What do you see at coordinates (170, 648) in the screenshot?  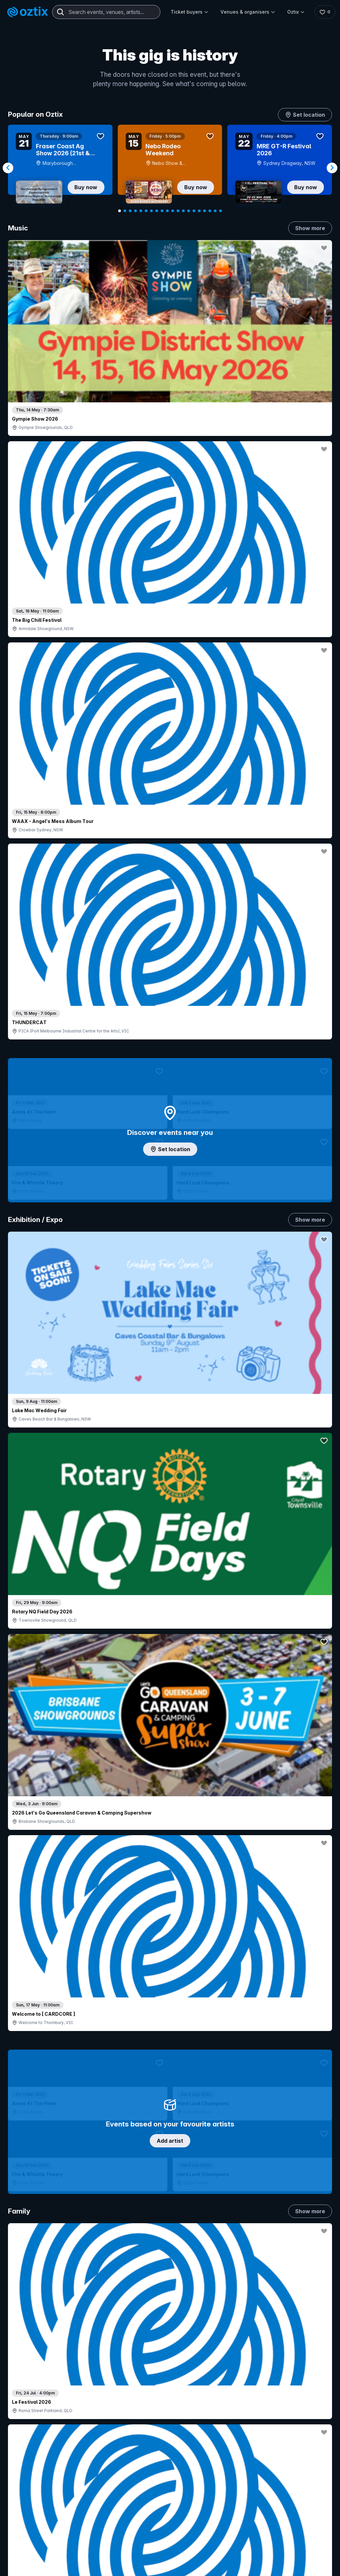 I see `Add artist` at bounding box center [170, 648].